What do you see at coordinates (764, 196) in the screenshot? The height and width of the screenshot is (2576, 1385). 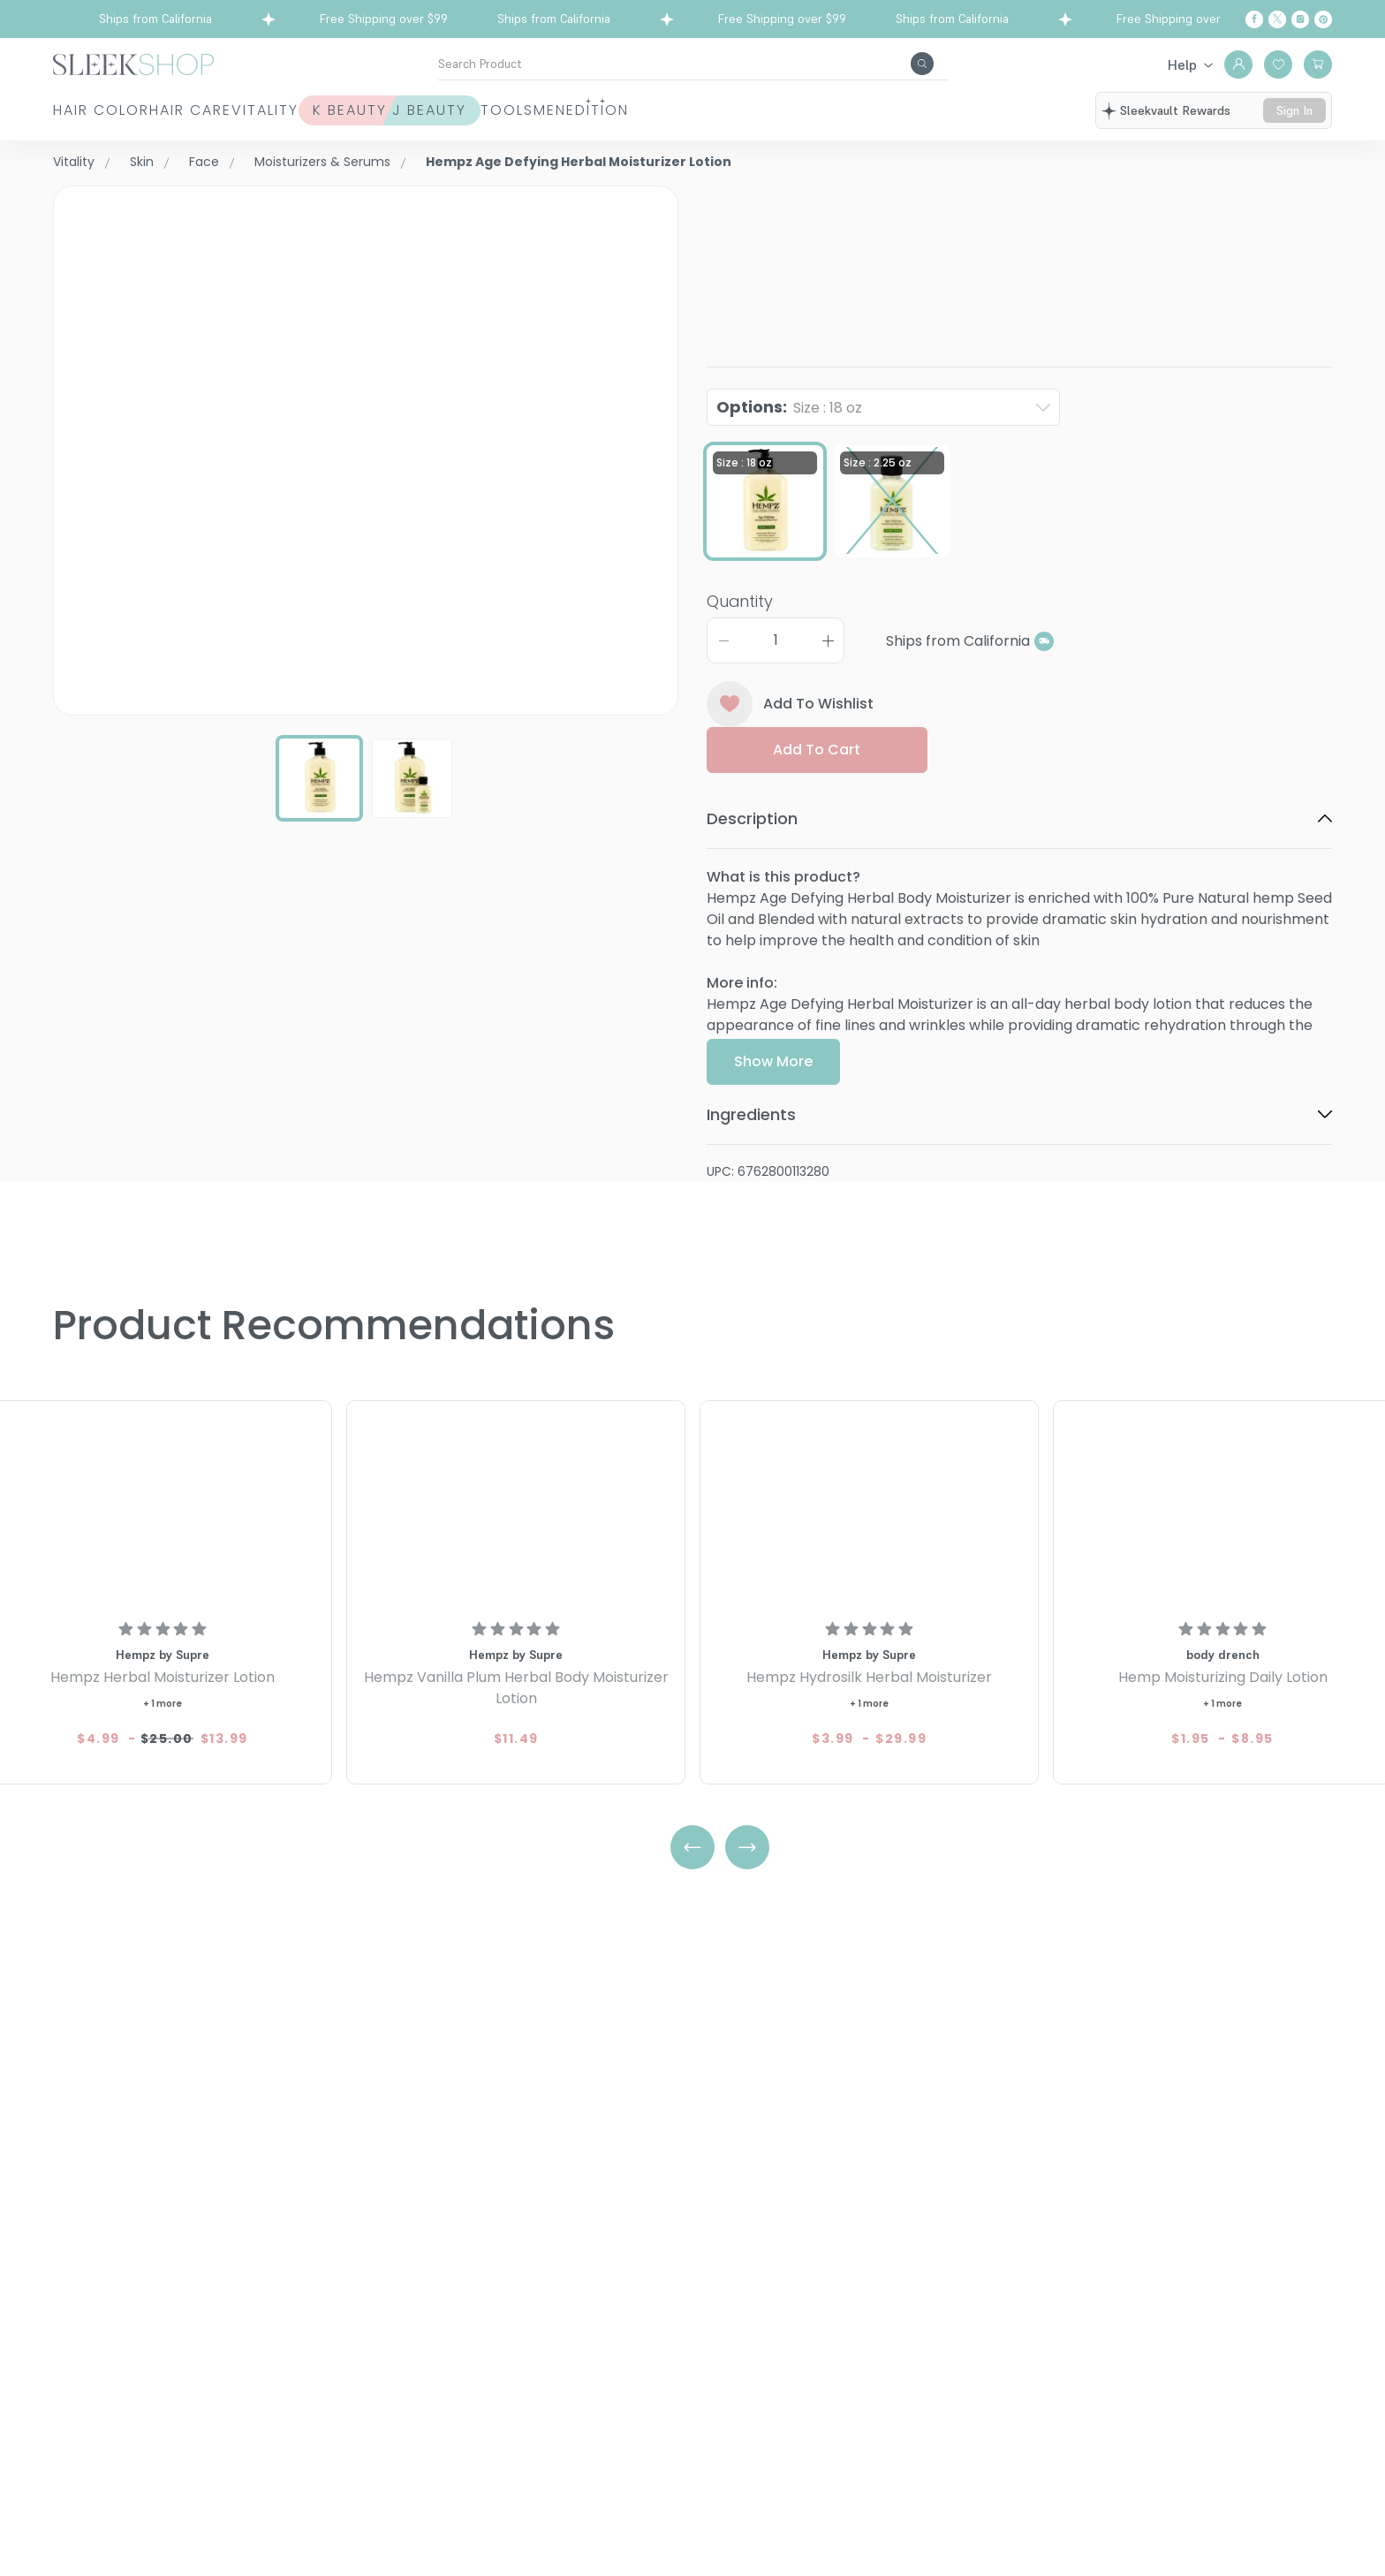 I see `Hempz by Supre` at bounding box center [764, 196].